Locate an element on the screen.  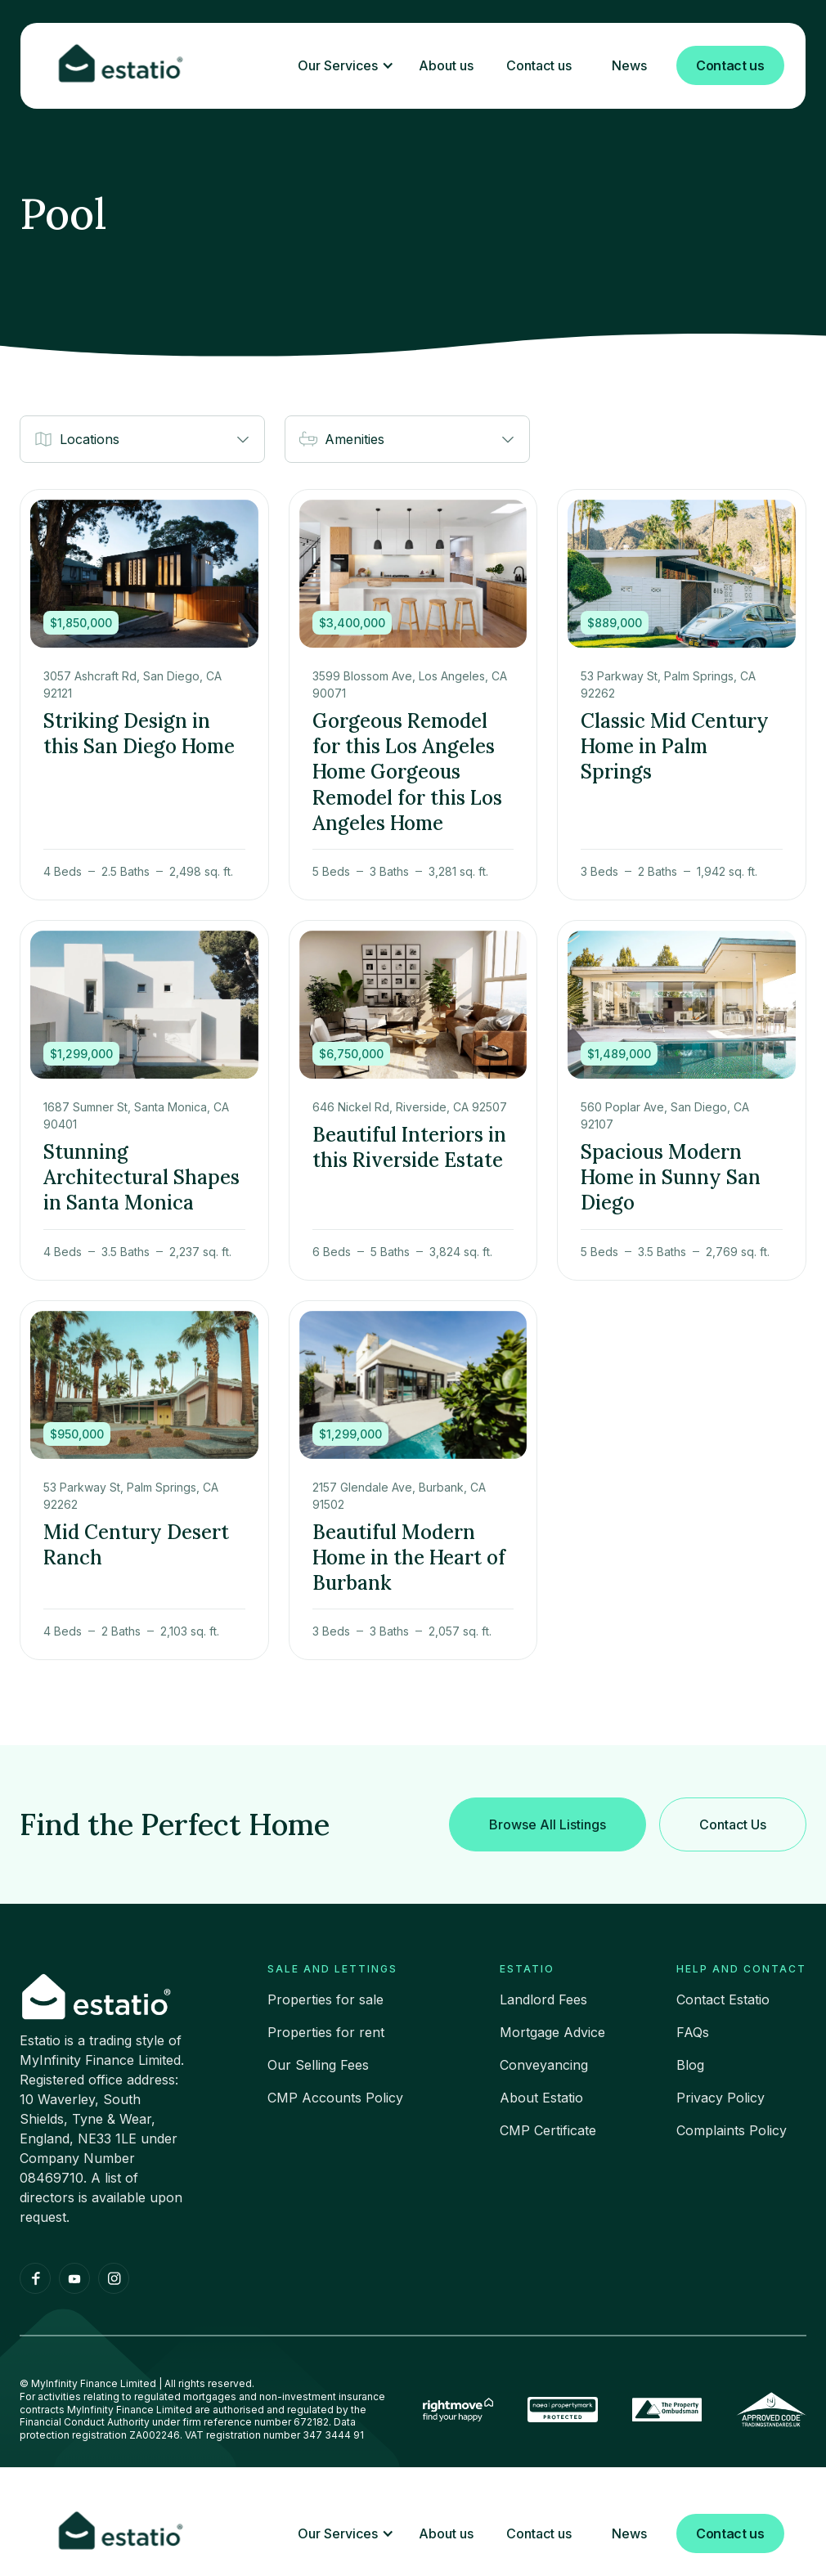
CMP Certificate is located at coordinates (548, 2130).